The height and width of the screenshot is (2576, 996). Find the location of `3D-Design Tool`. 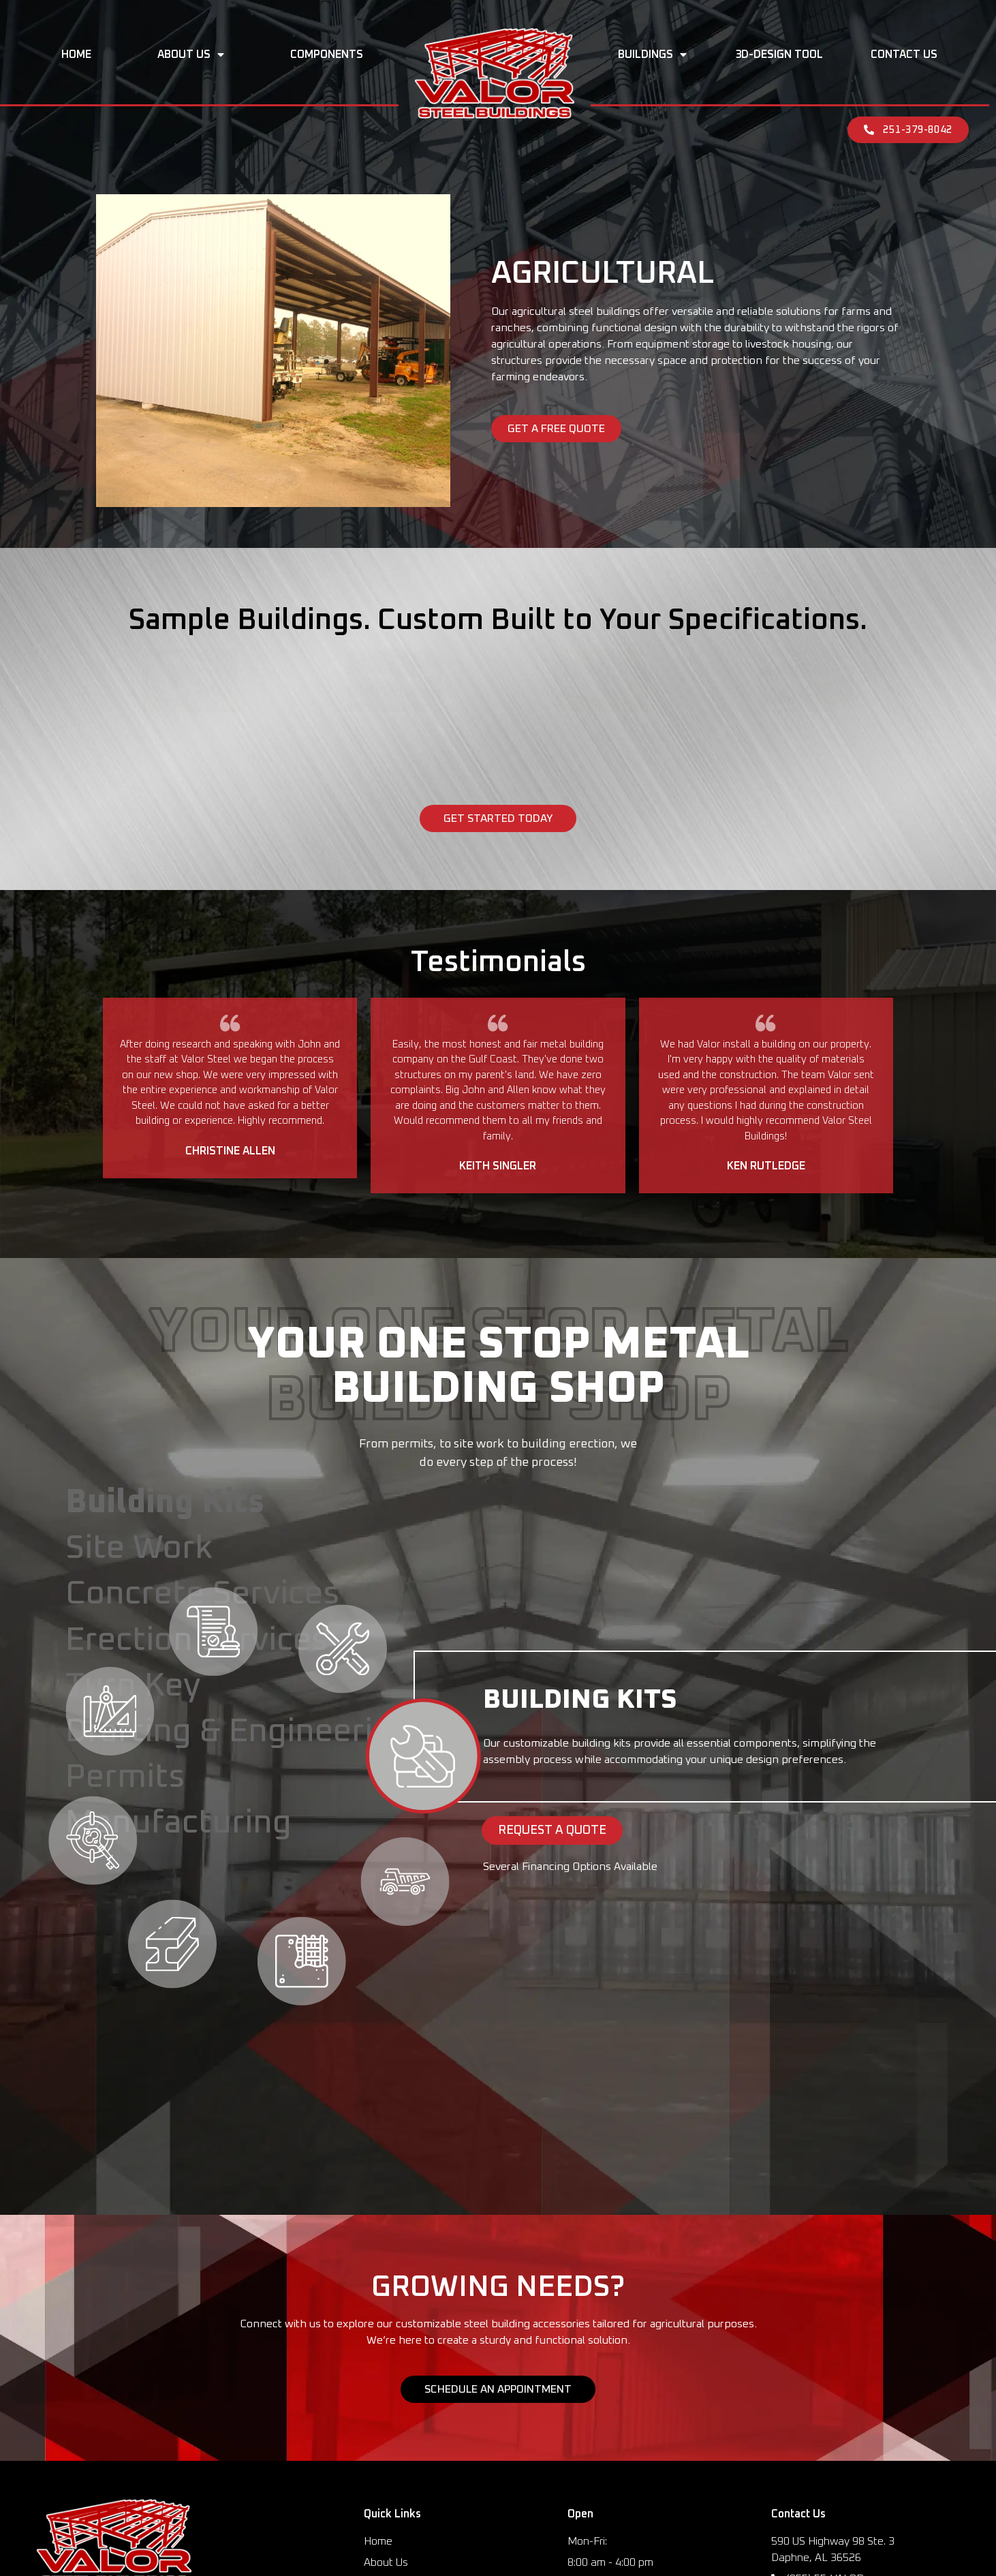

3D-Design Tool is located at coordinates (779, 54).